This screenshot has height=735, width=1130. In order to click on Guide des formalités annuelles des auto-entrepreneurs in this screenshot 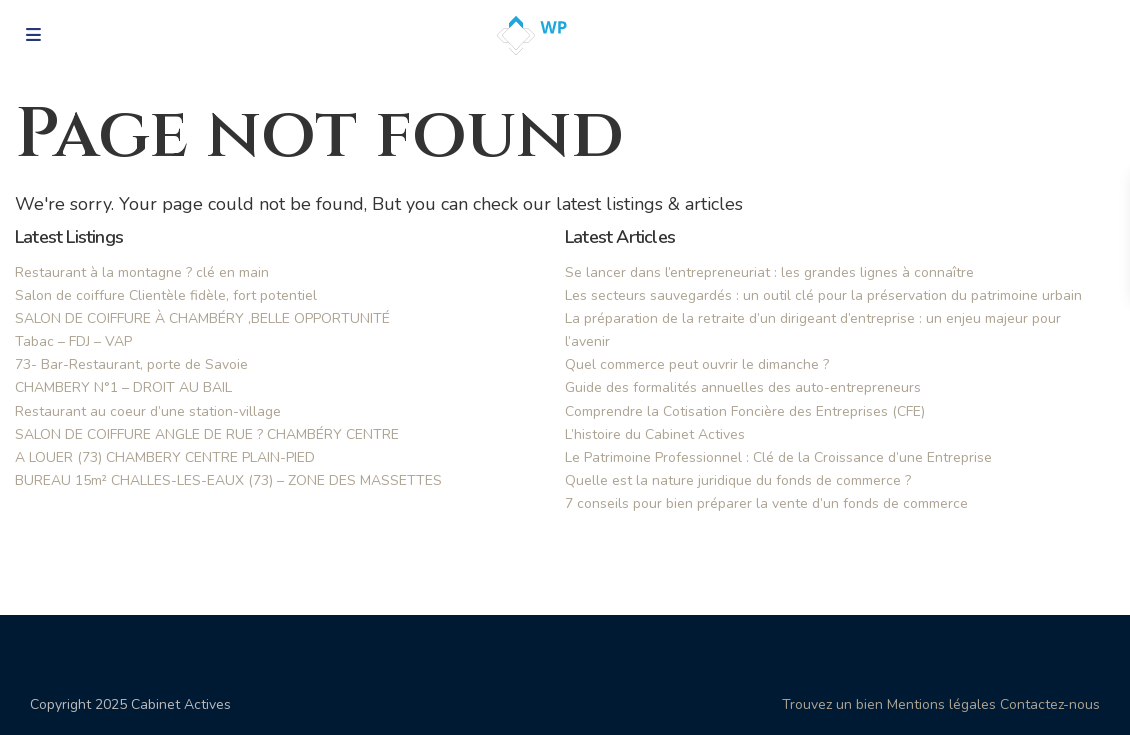, I will do `click(743, 387)`.